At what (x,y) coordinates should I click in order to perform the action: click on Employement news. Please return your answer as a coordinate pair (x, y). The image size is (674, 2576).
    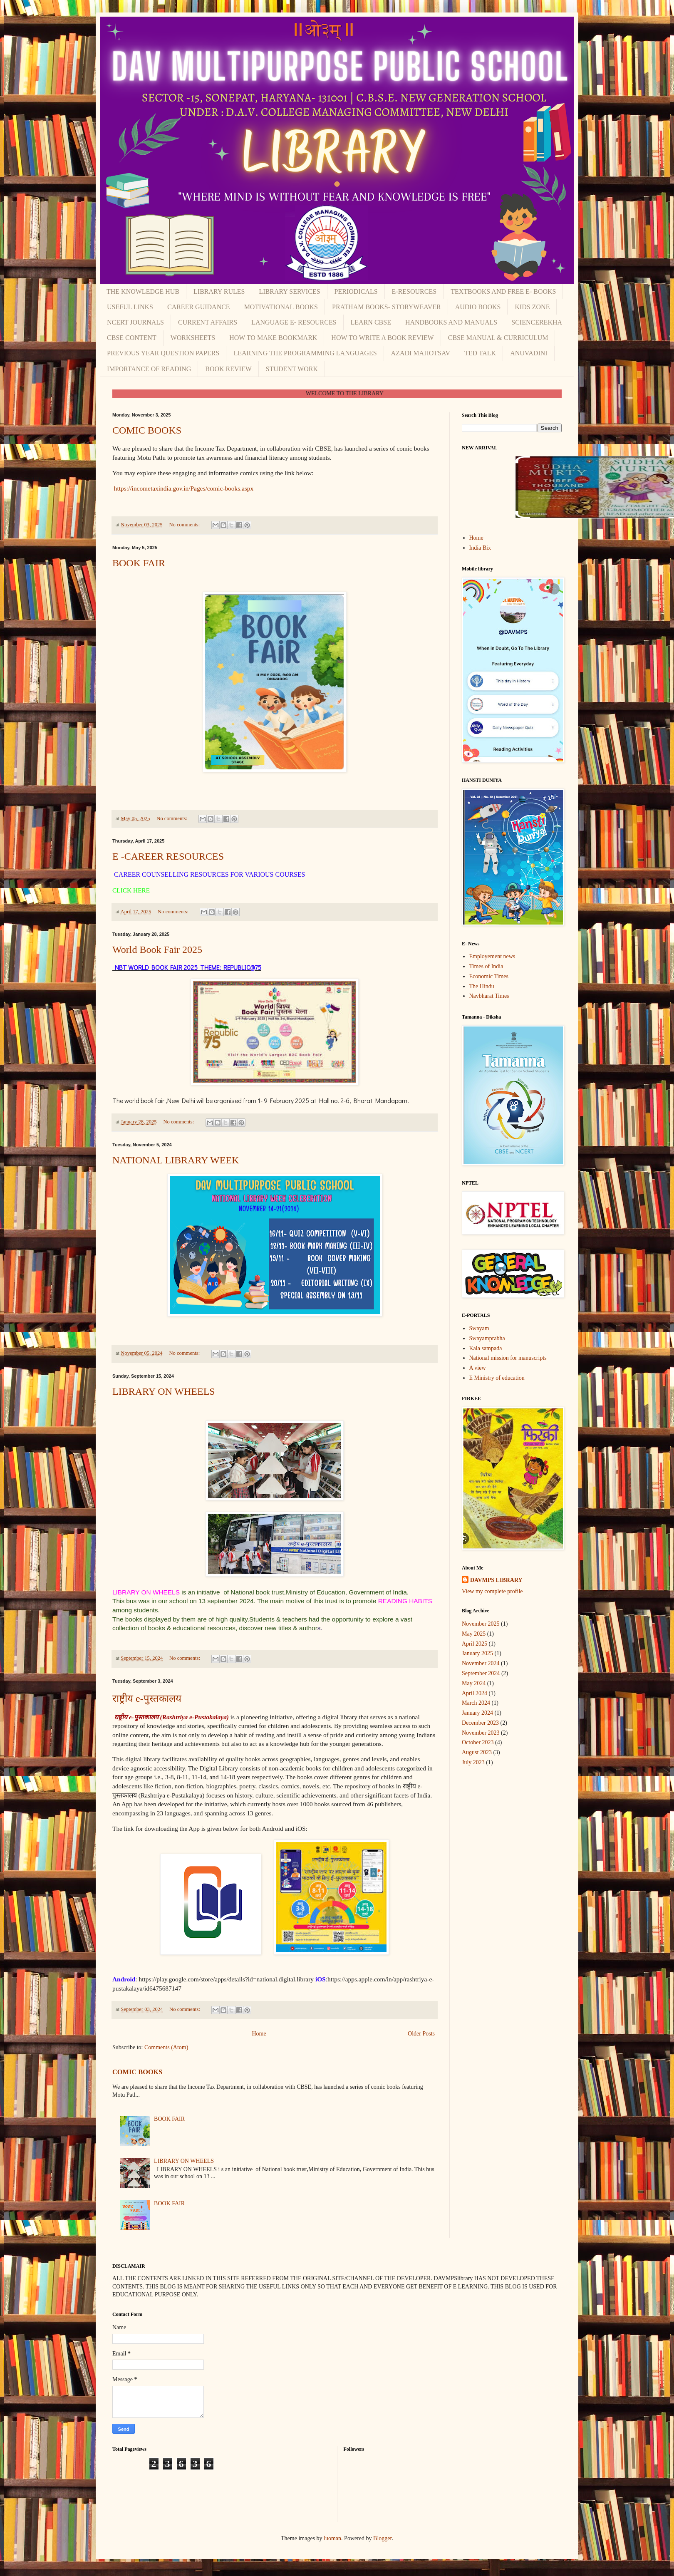
    Looking at the image, I should click on (492, 956).